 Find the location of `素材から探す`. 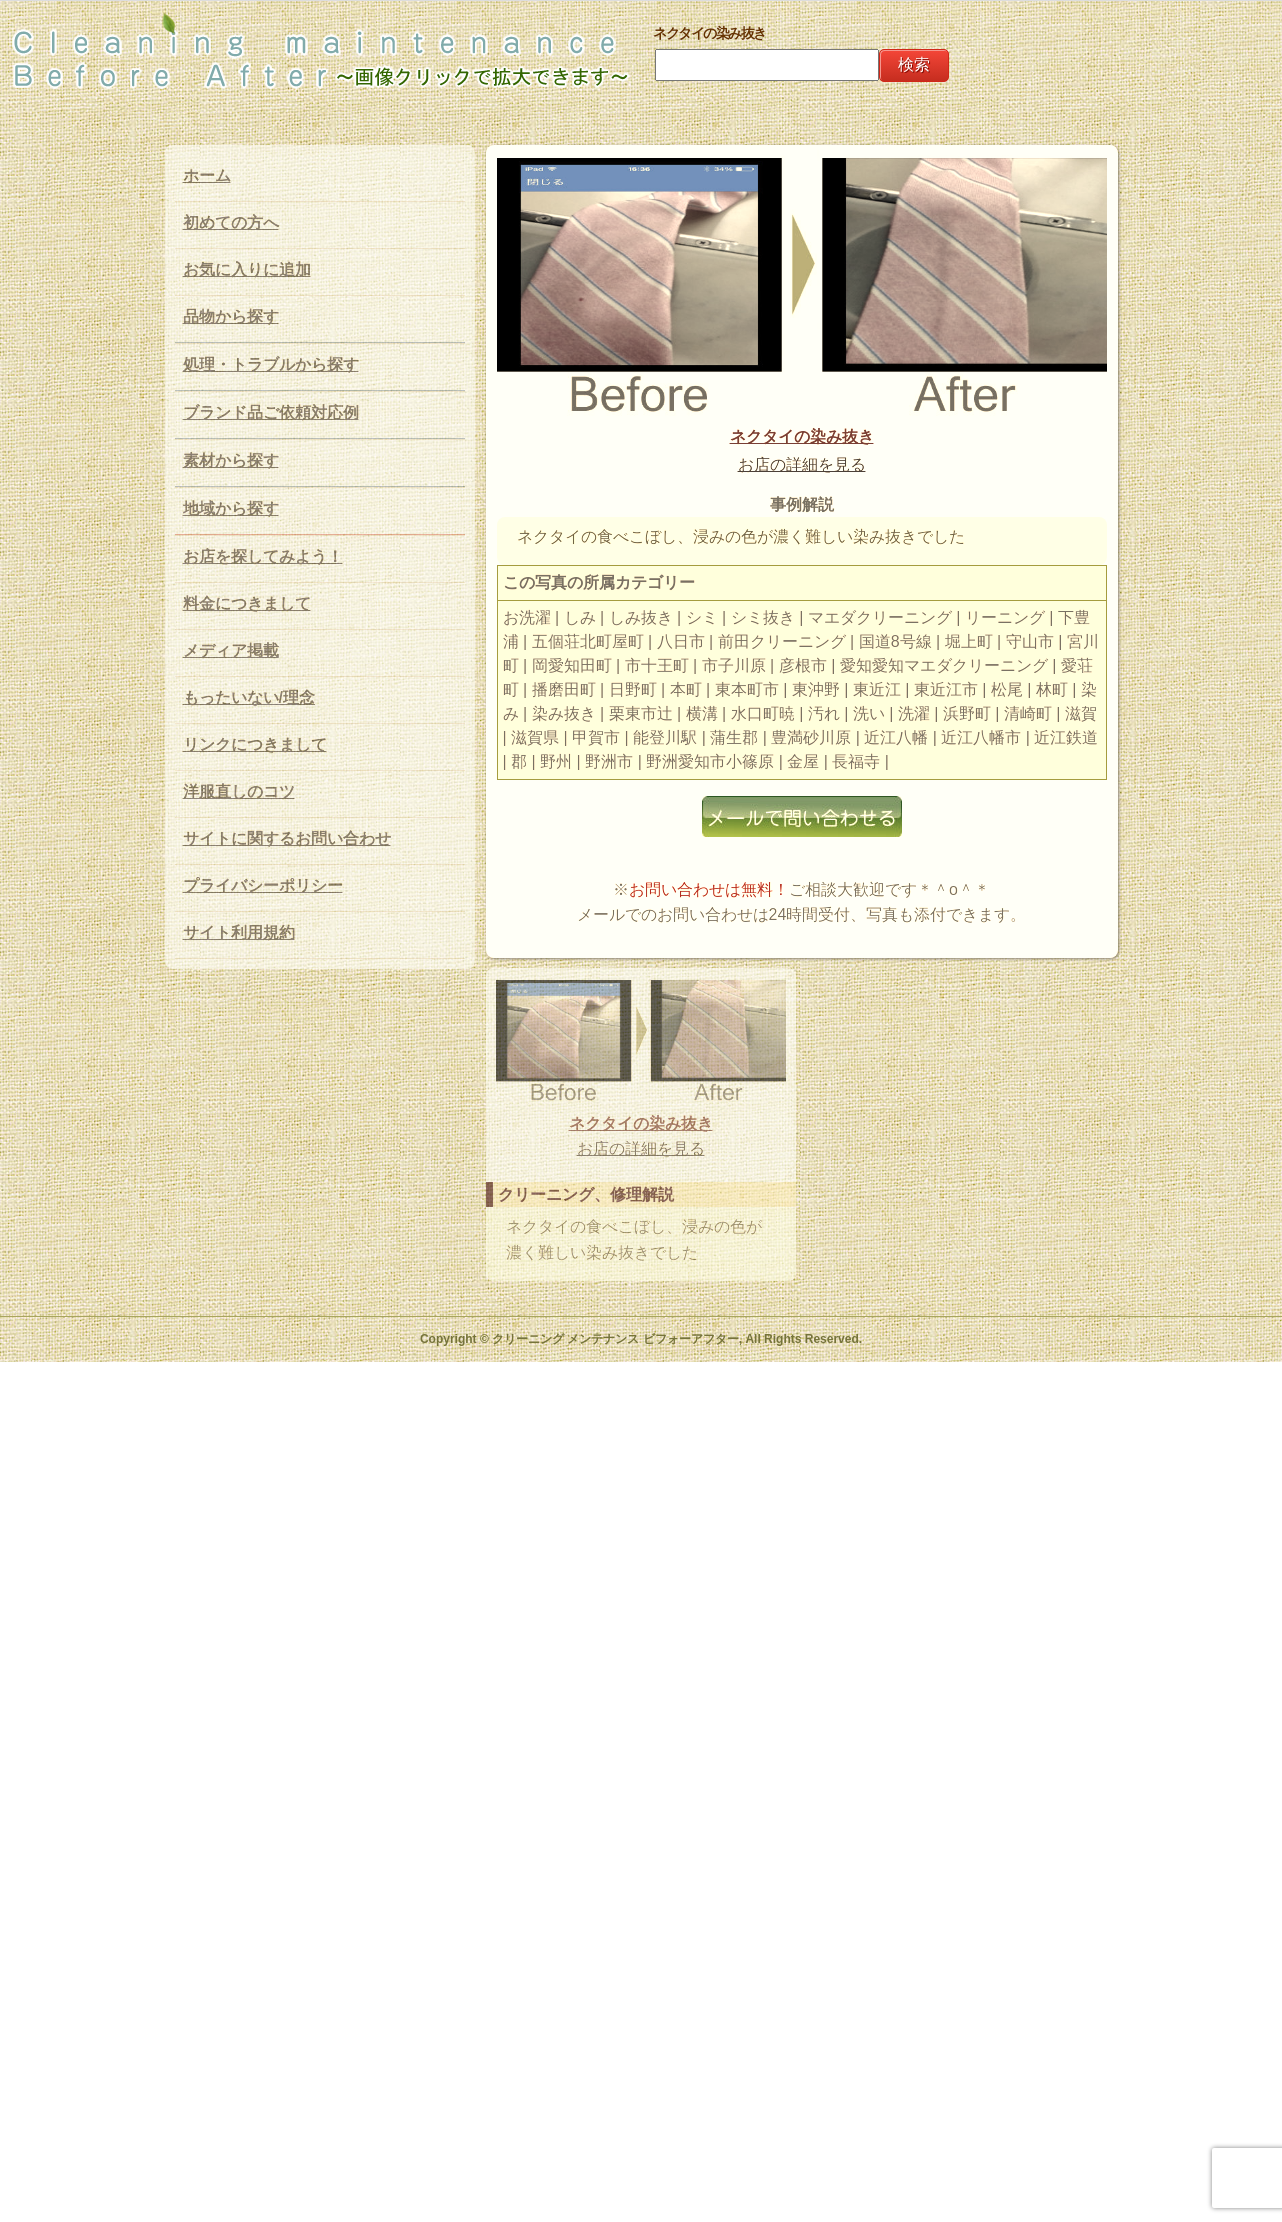

素材から探す is located at coordinates (231, 460).